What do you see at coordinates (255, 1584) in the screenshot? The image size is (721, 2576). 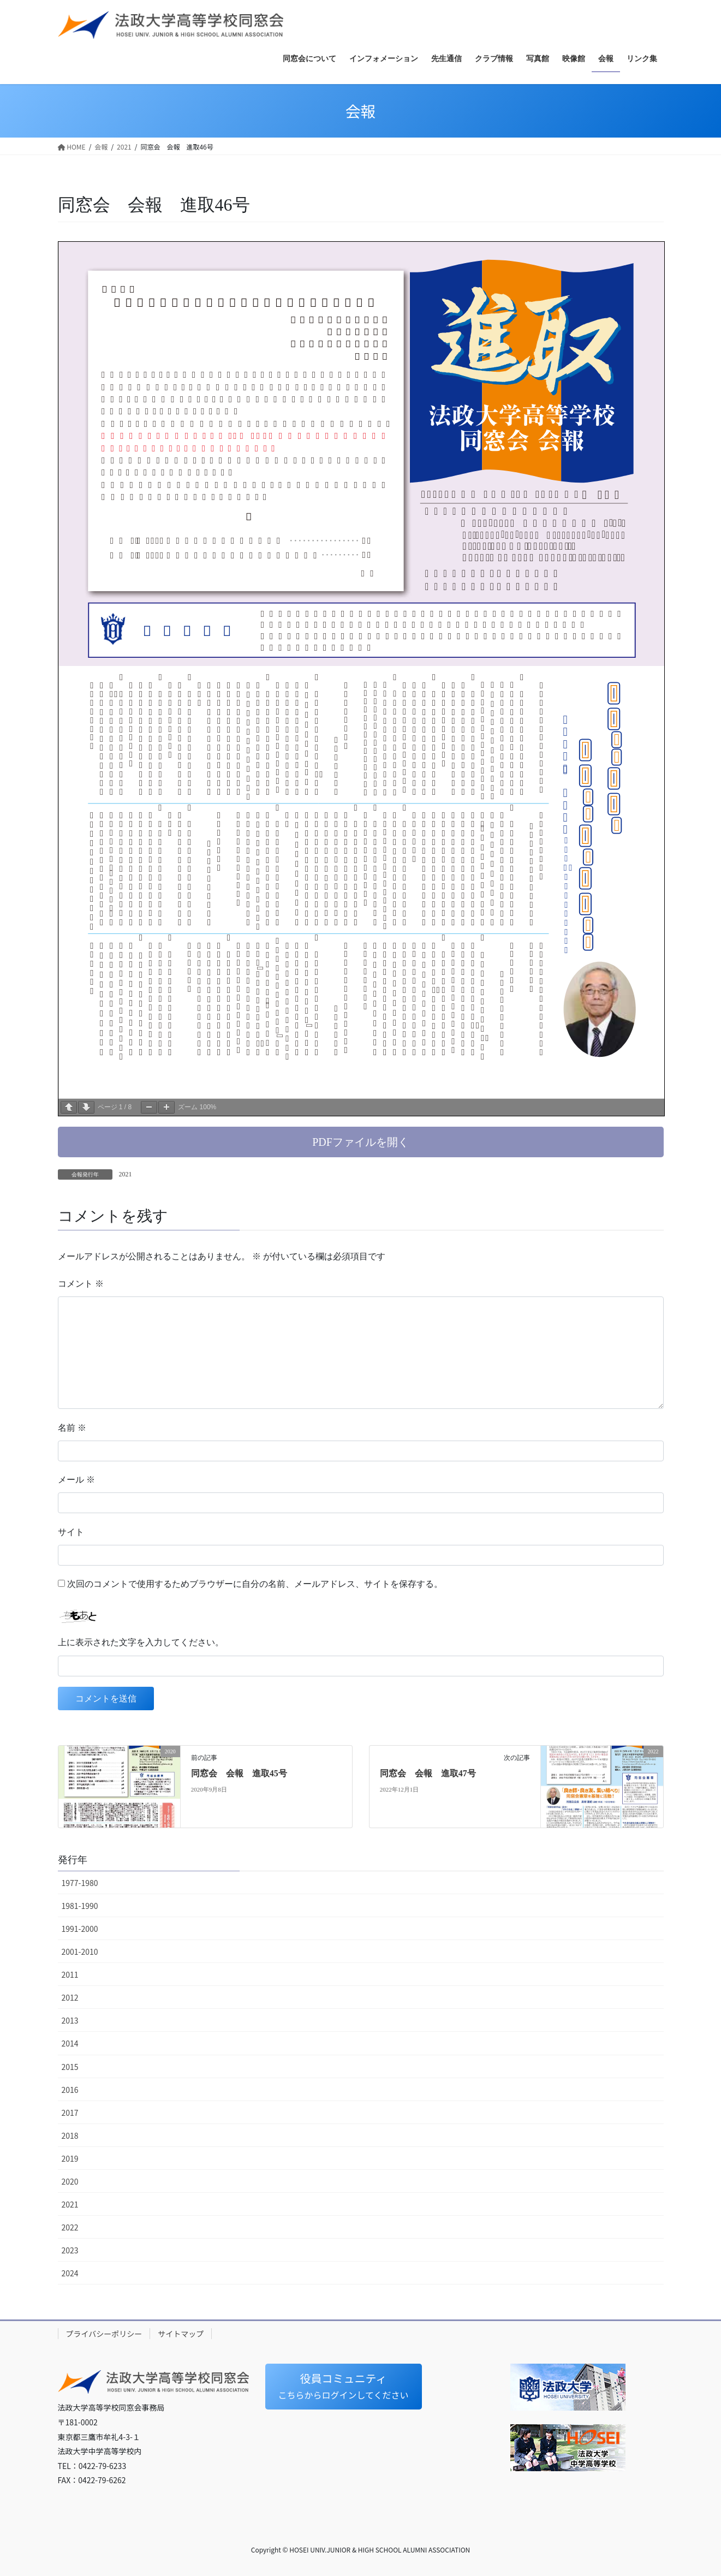 I see `次回のコメントで使用するためブラウザーに自分の名前、メールアドレス、サイトを保存する。` at bounding box center [255, 1584].